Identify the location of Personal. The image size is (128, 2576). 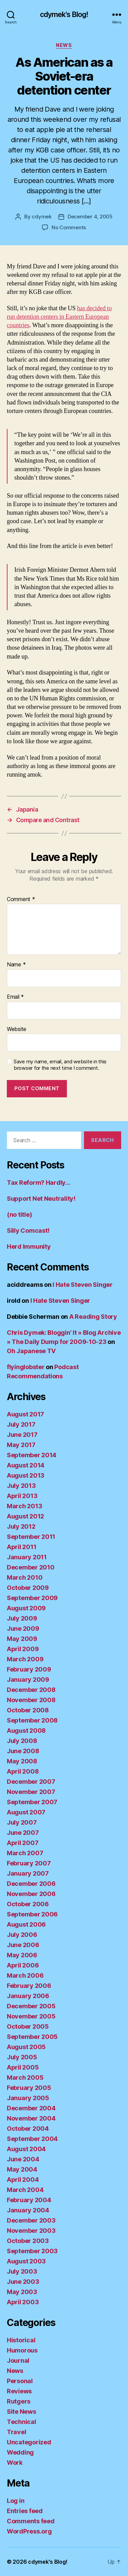
(20, 2380).